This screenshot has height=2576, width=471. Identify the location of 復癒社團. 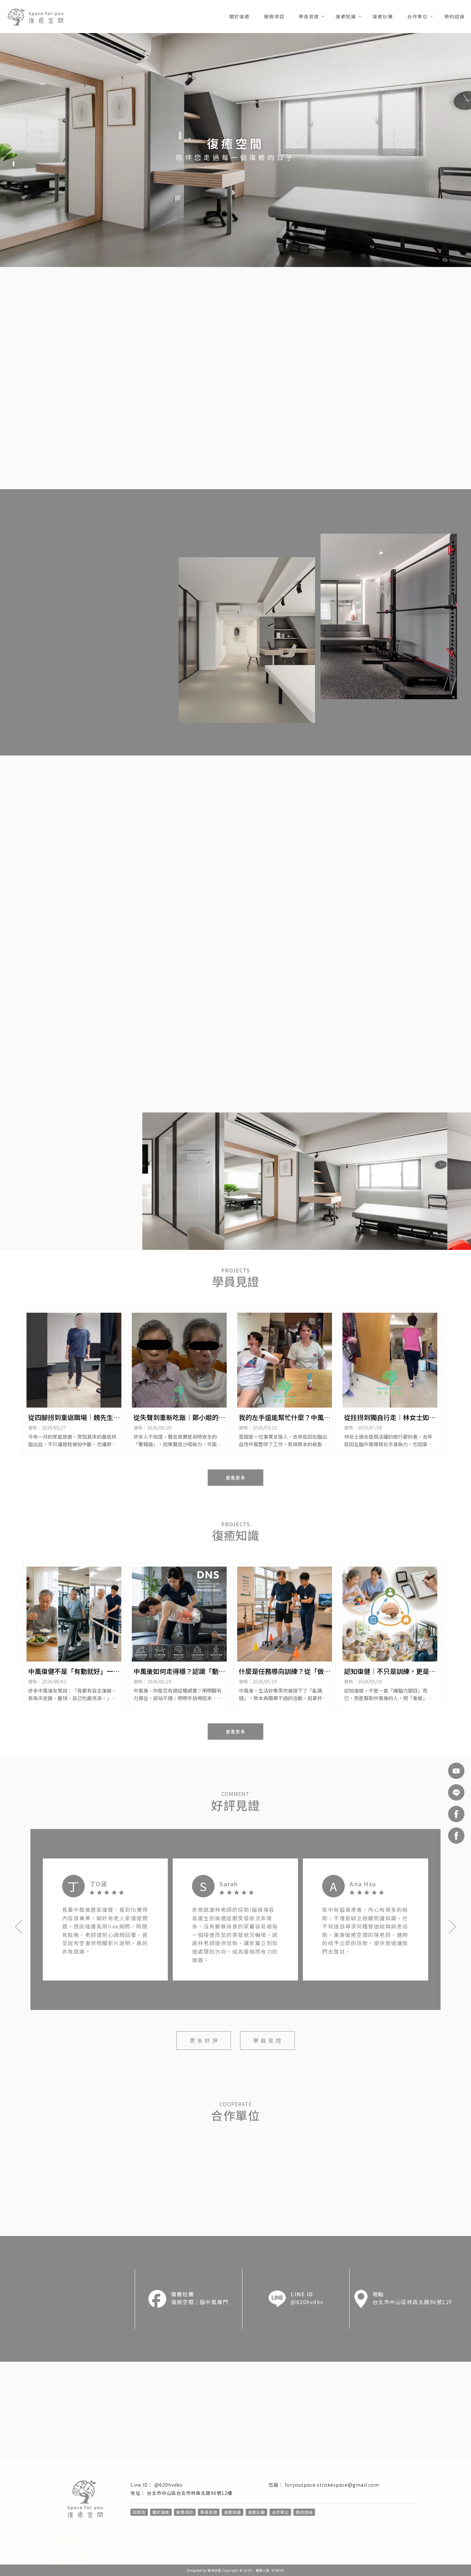
(383, 16).